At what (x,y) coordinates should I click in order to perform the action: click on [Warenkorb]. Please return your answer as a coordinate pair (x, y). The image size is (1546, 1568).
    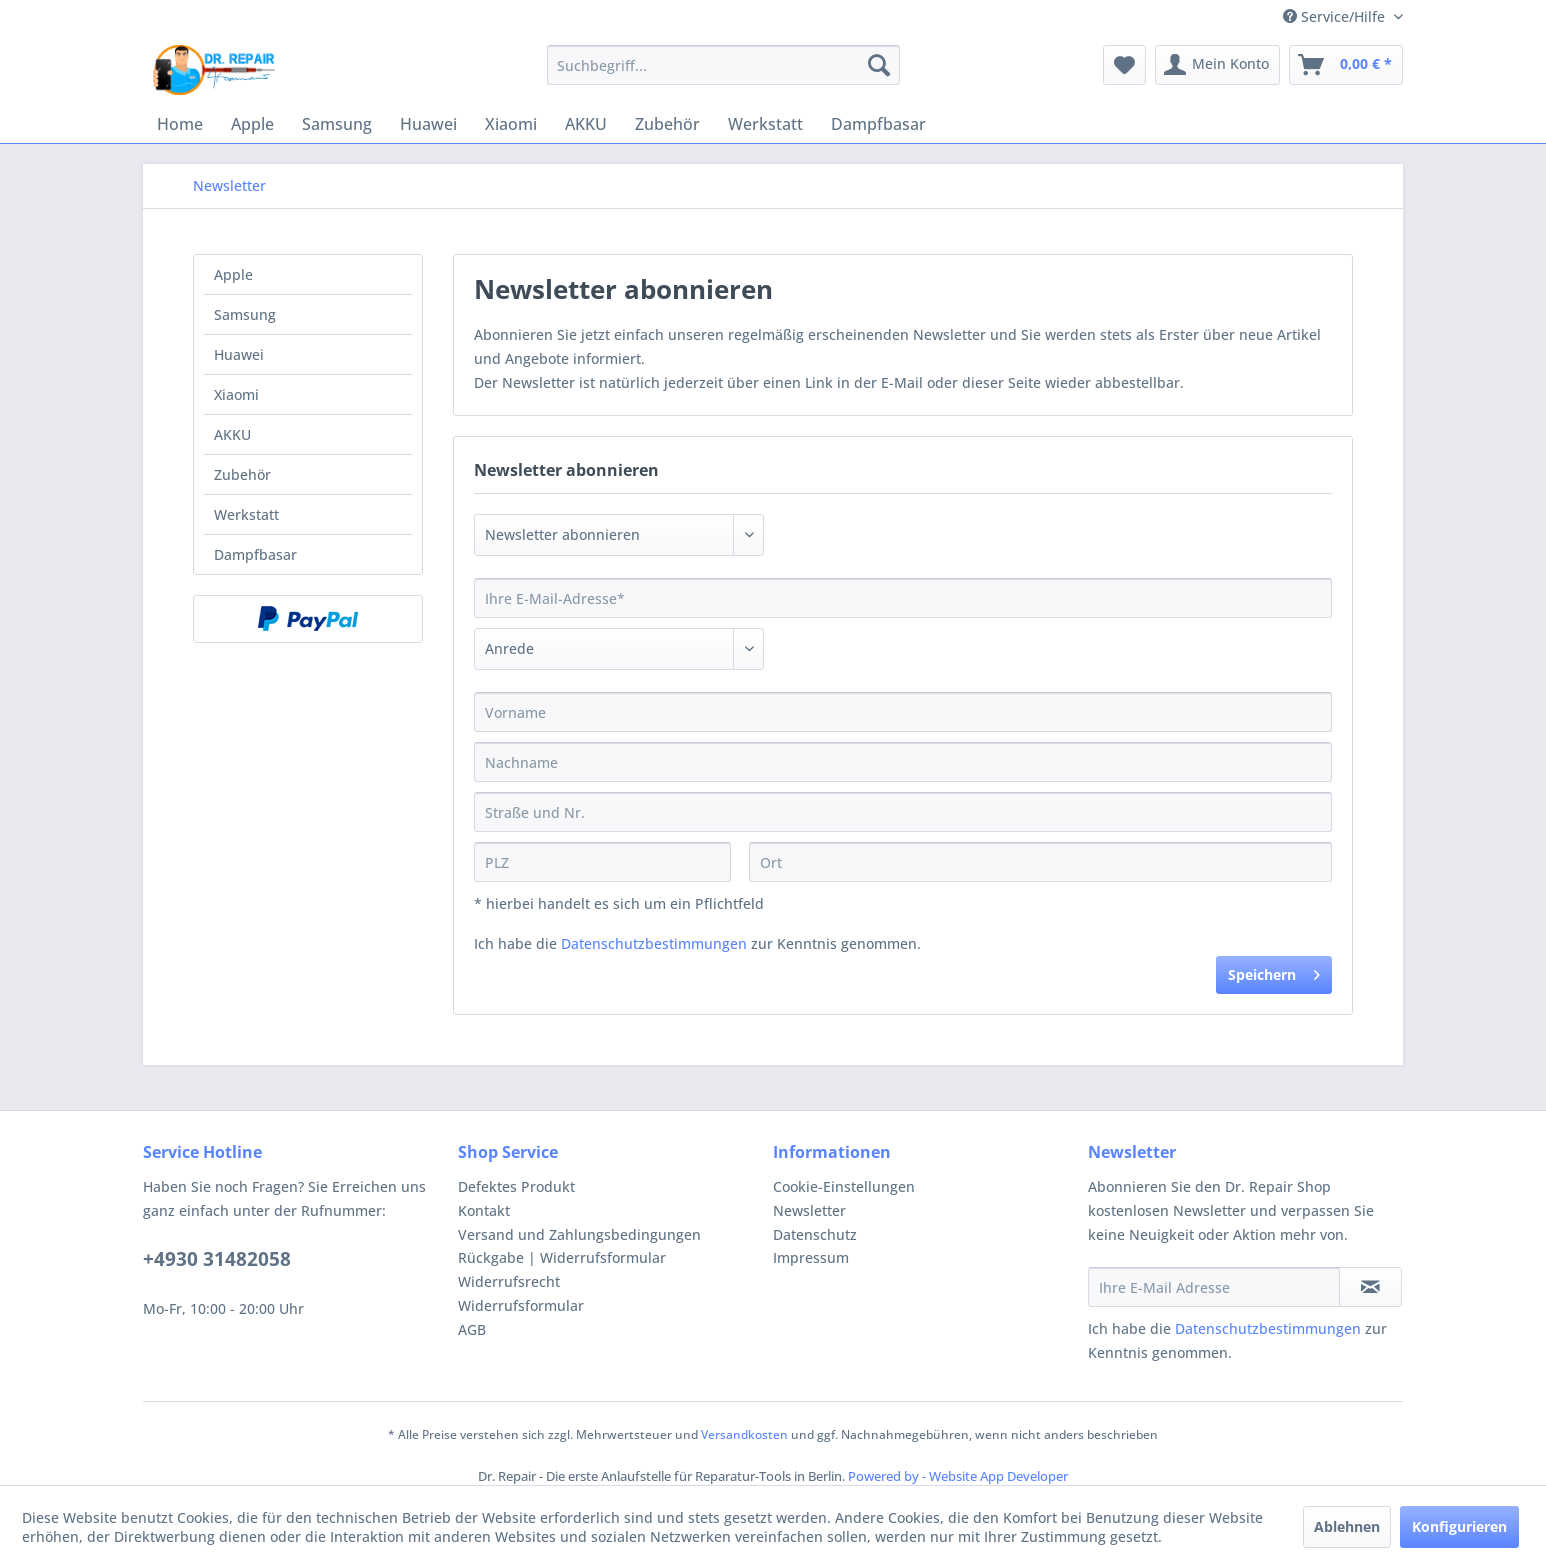
    Looking at the image, I should click on (1346, 65).